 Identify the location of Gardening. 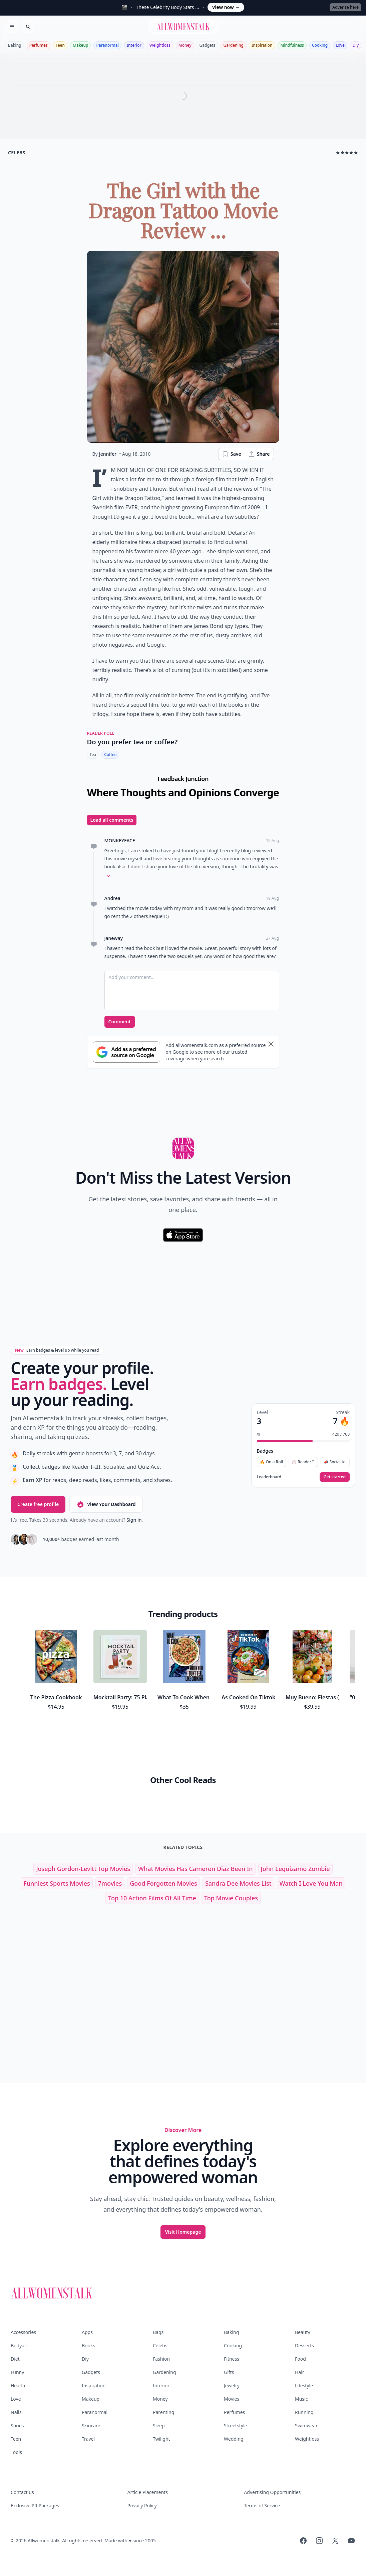
(233, 45).